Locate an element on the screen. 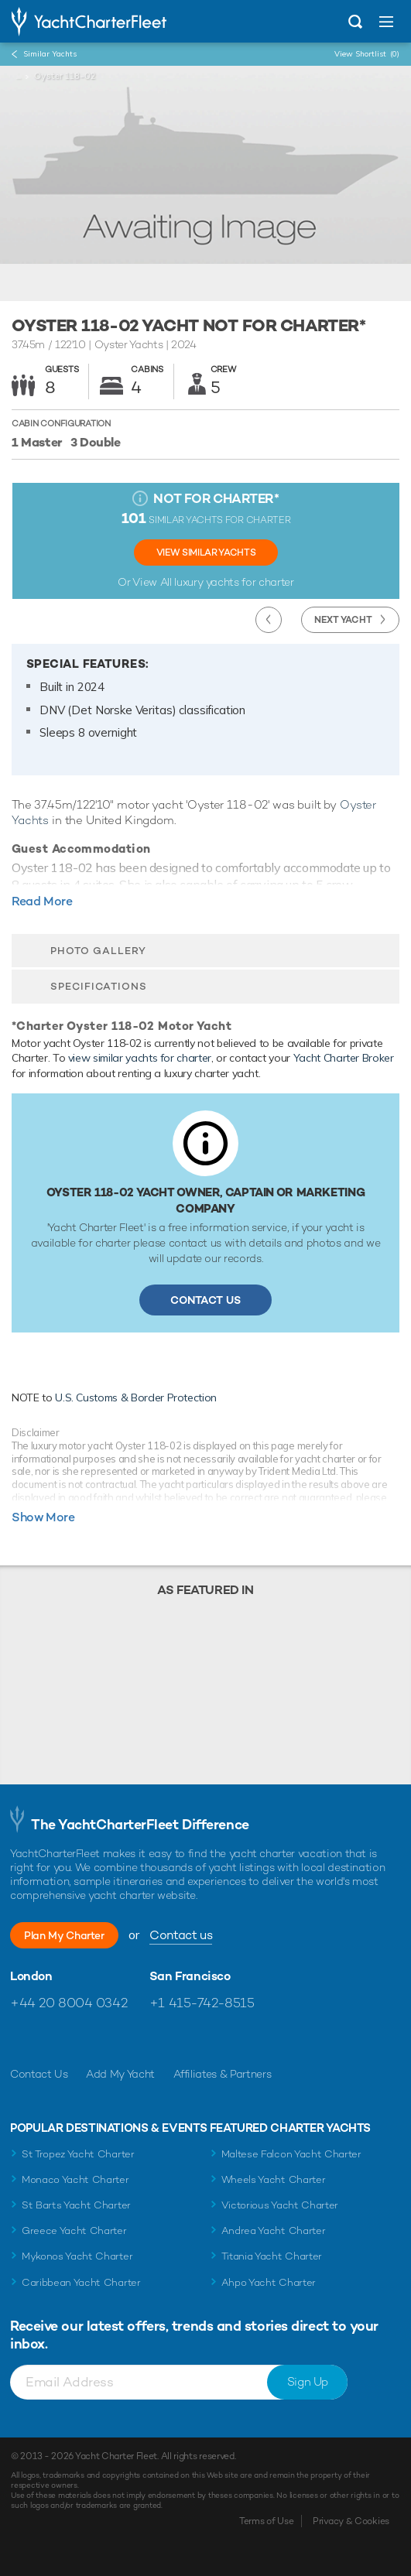 This screenshot has width=411, height=2576. Victorious Yacht Charter is located at coordinates (279, 2205).